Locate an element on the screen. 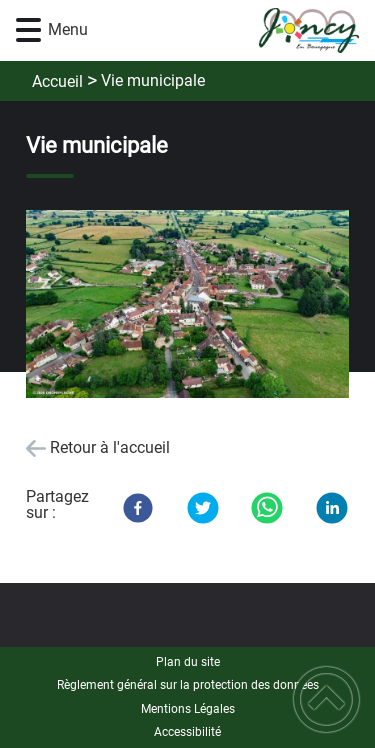 The image size is (375, 748). [Commune de Joncy - Accueil] is located at coordinates (217, 30).